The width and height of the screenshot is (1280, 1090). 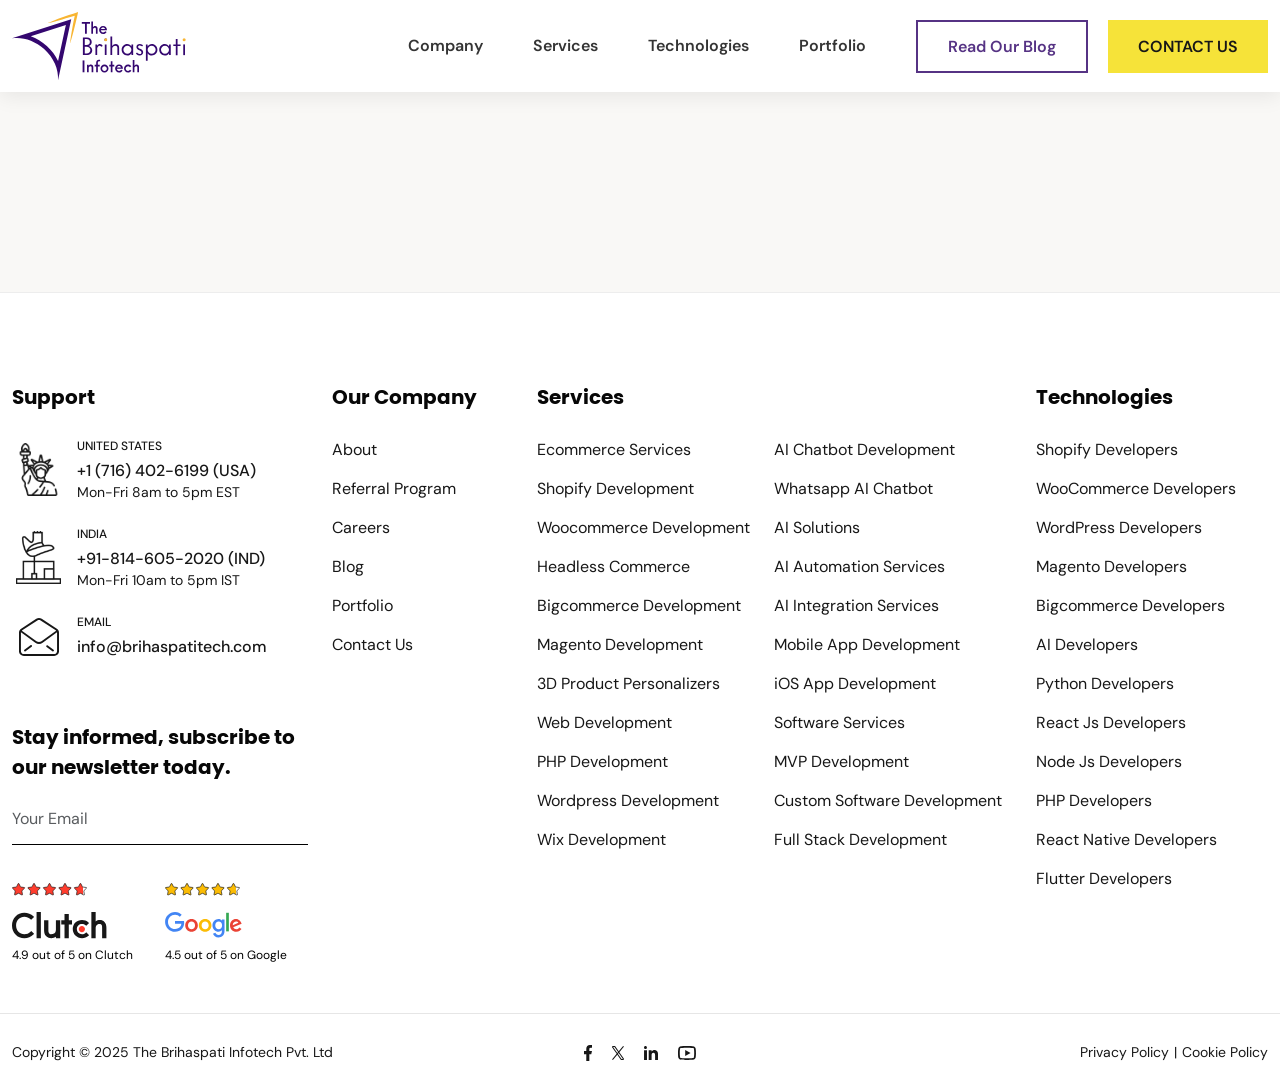 What do you see at coordinates (839, 722) in the screenshot?
I see `Software Services` at bounding box center [839, 722].